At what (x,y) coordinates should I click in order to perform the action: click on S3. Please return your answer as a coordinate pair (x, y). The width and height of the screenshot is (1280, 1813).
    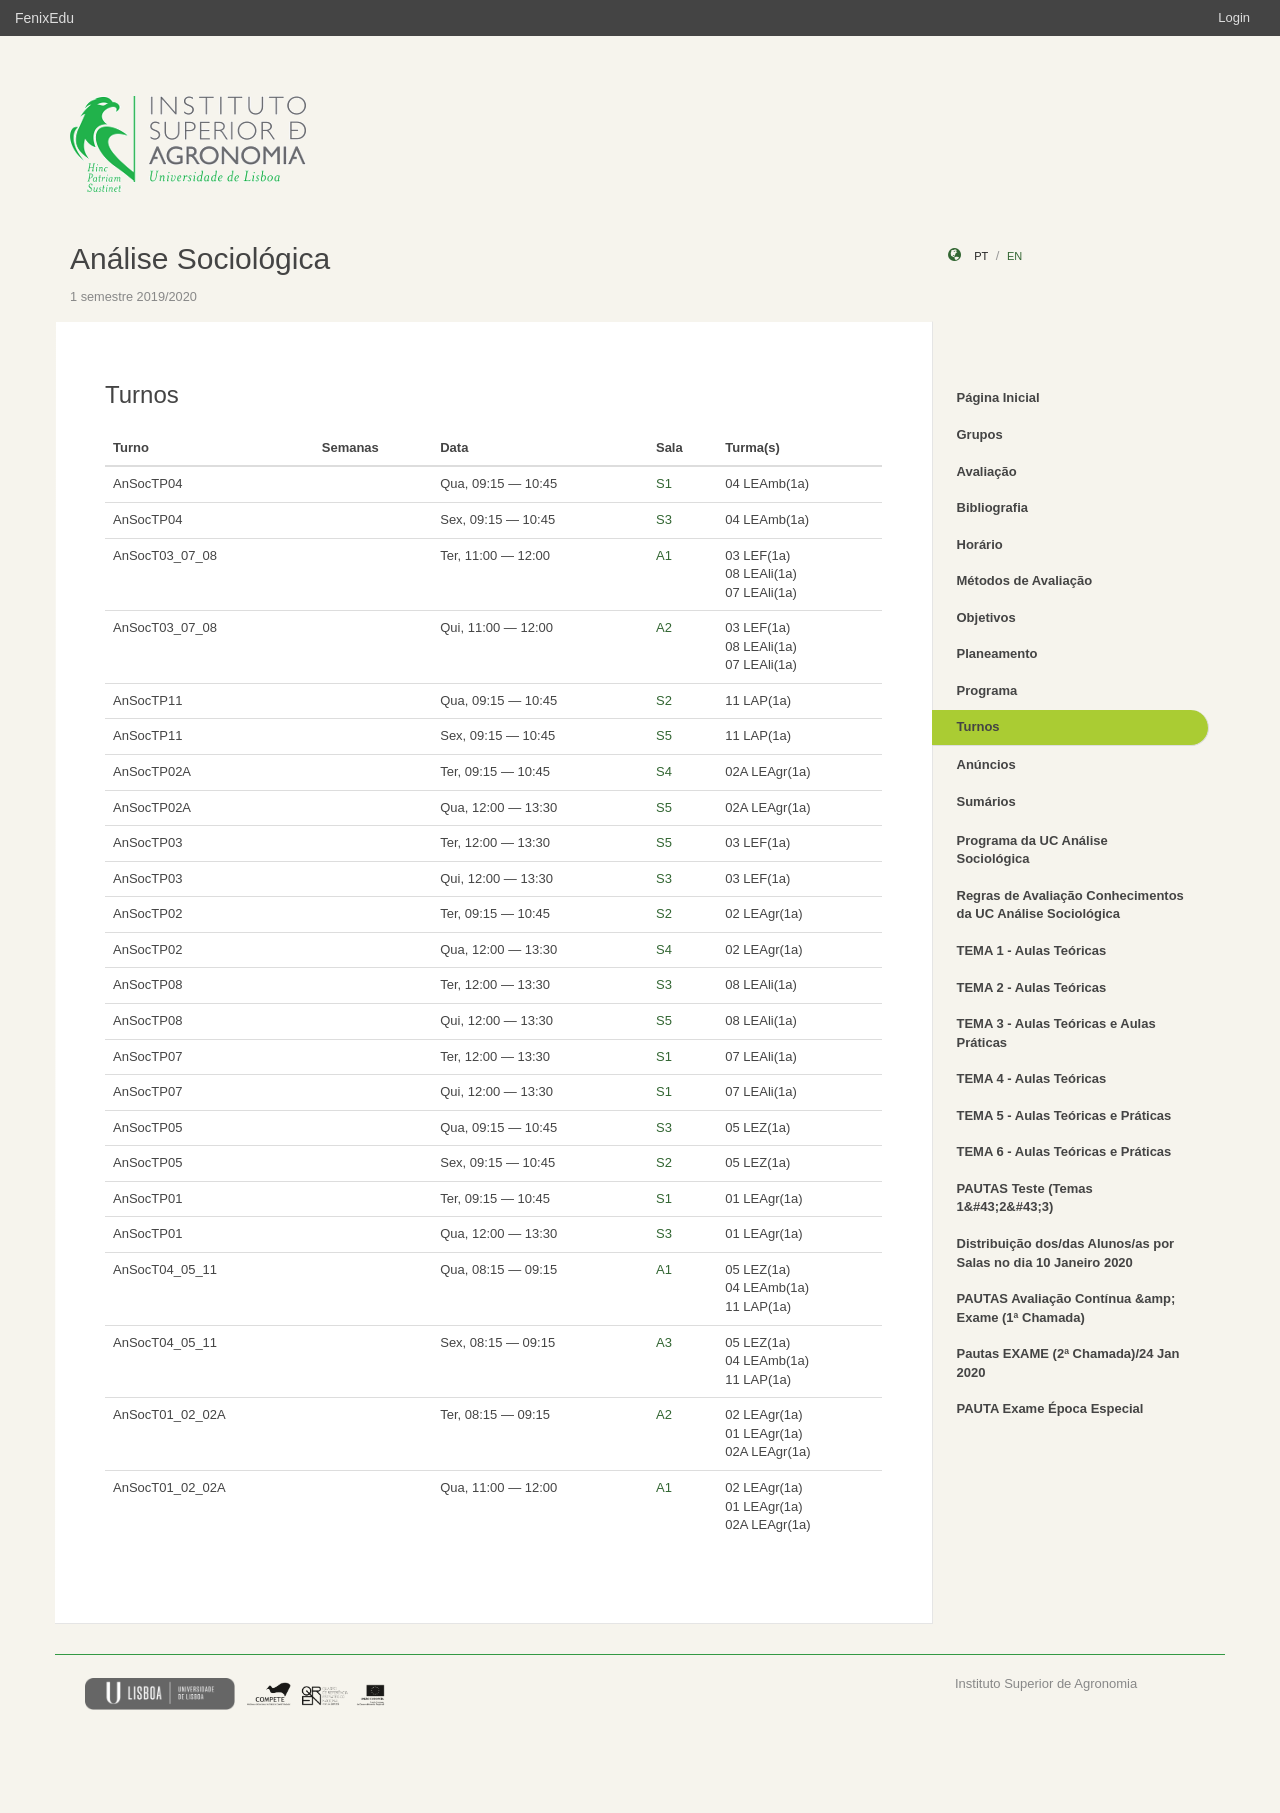
    Looking at the image, I should click on (664, 519).